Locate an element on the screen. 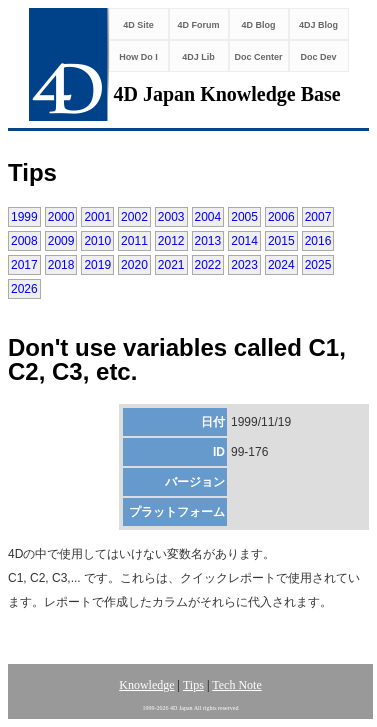 Image resolution: width=377 pixels, height=727 pixels. 2003 is located at coordinates (171, 217).